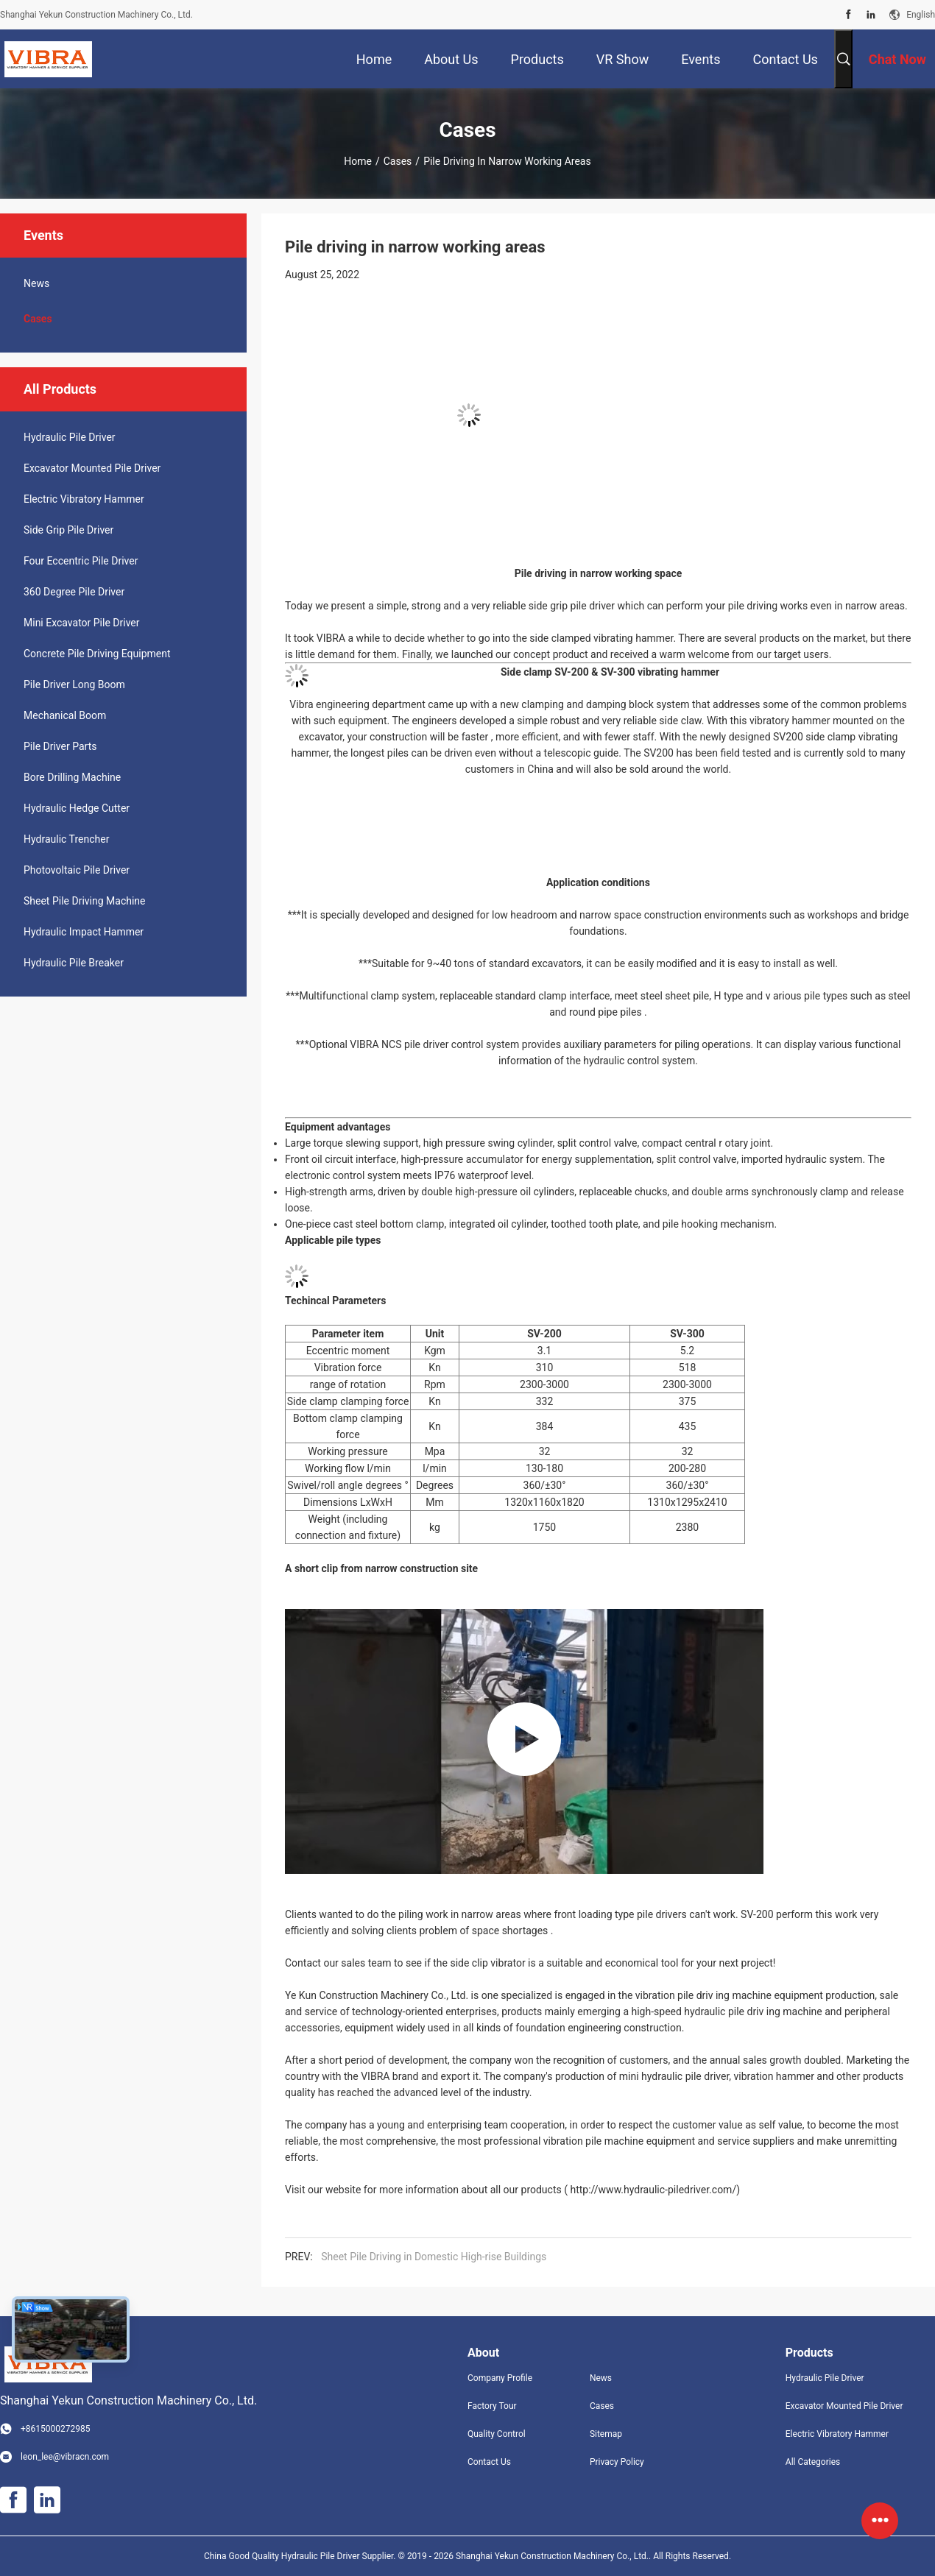  I want to click on Bore Drilling Machine, so click(72, 777).